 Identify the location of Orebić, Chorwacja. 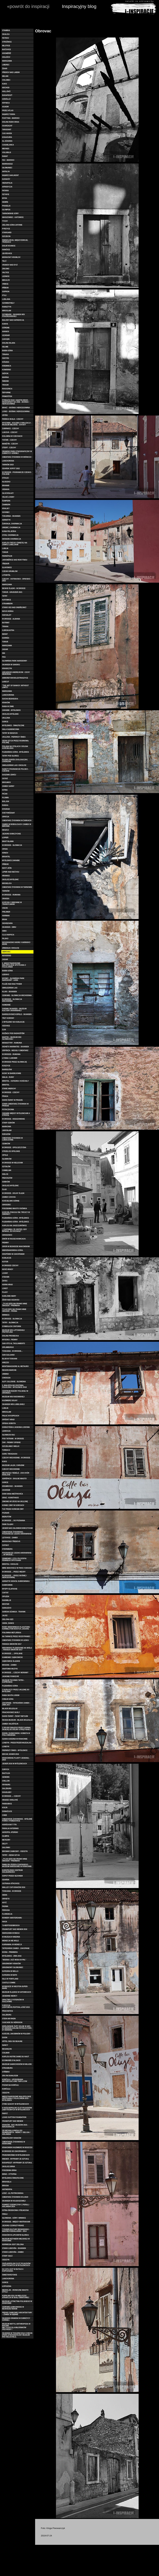
(11, 527).